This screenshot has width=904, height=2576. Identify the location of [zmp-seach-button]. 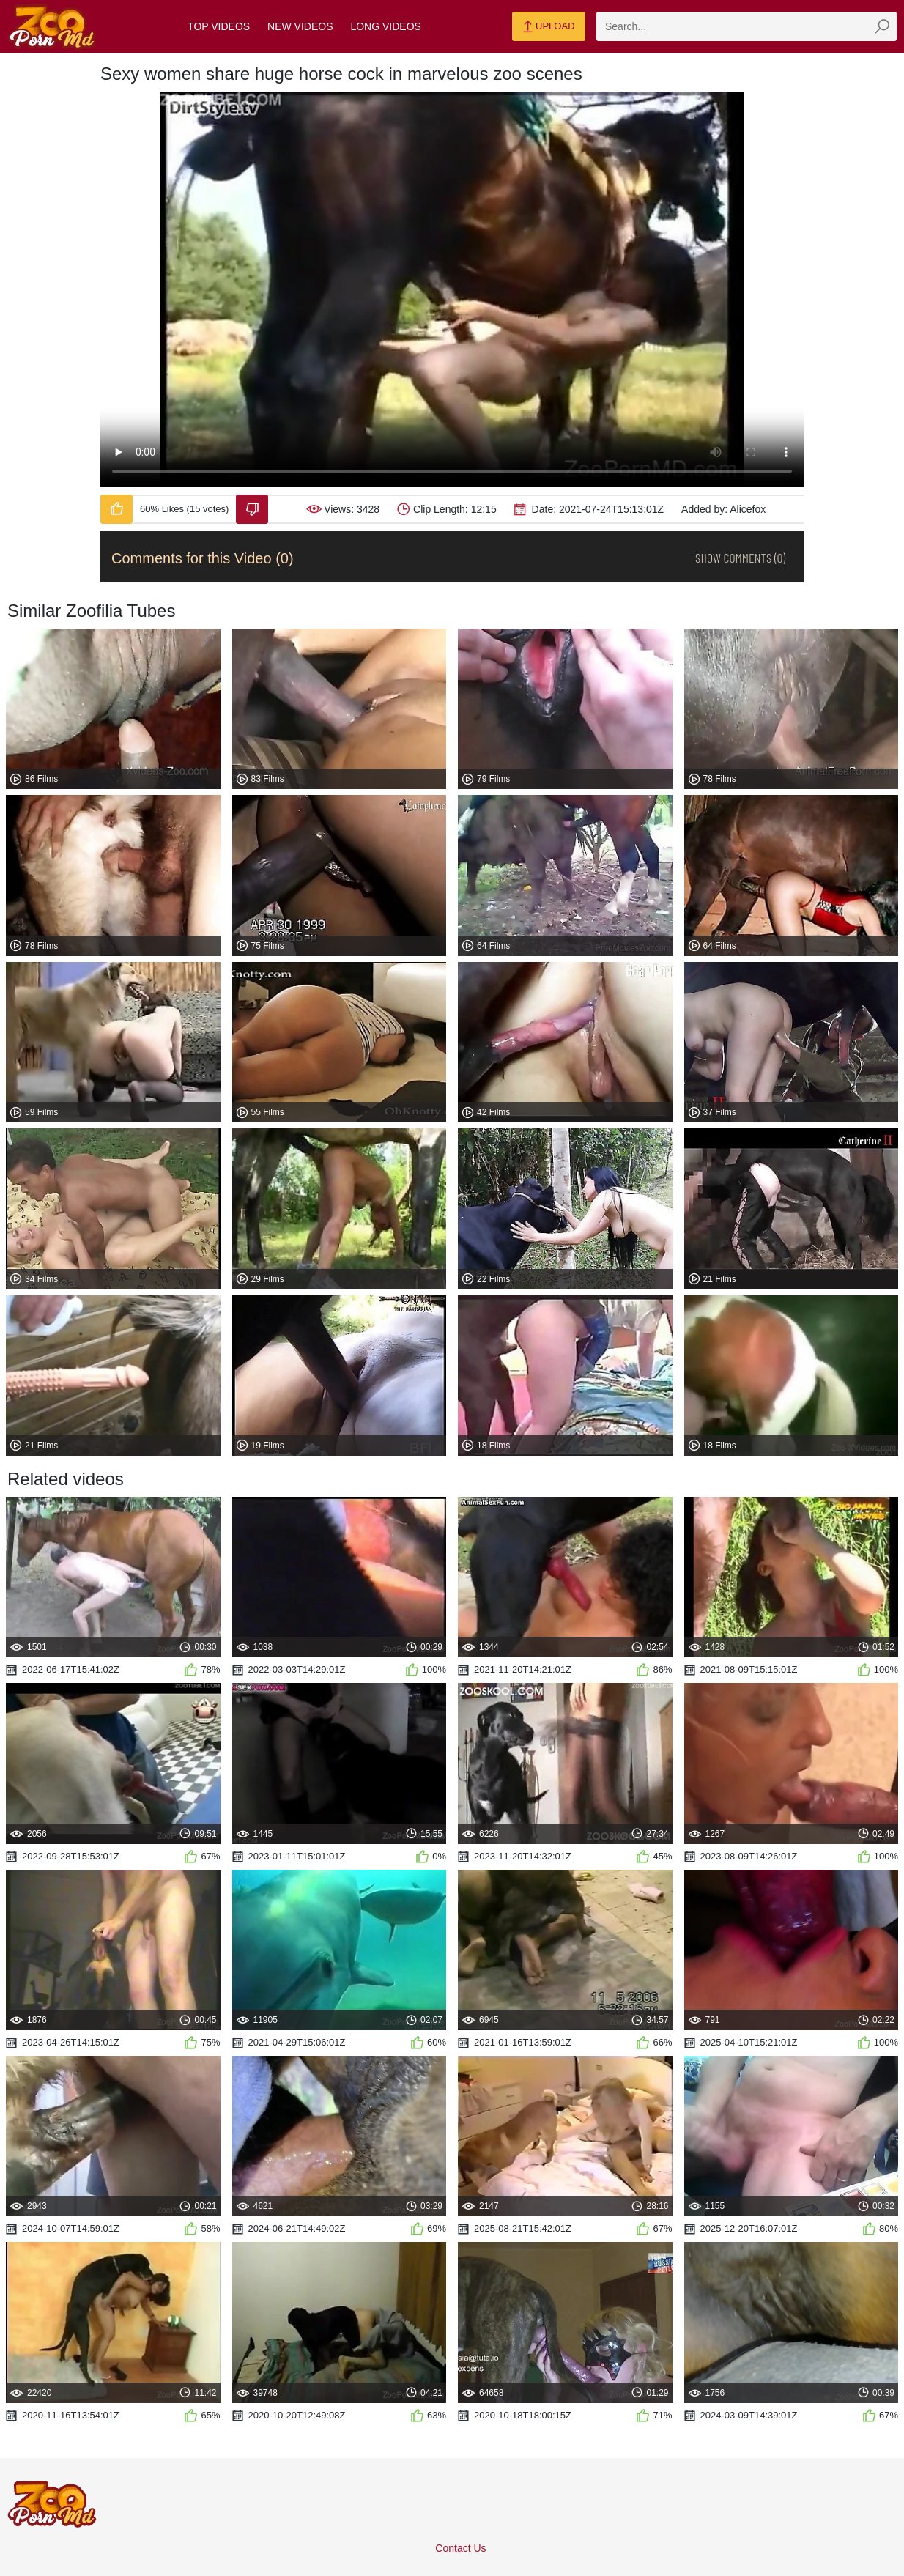
(882, 26).